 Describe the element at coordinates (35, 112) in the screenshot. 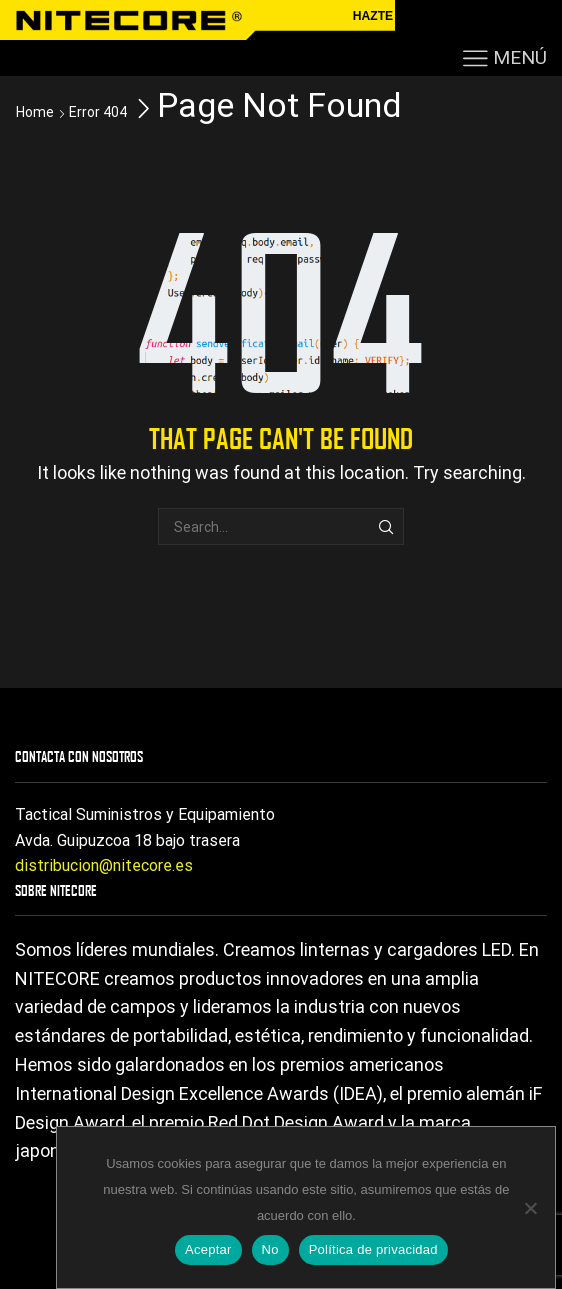

I see `Home` at that location.